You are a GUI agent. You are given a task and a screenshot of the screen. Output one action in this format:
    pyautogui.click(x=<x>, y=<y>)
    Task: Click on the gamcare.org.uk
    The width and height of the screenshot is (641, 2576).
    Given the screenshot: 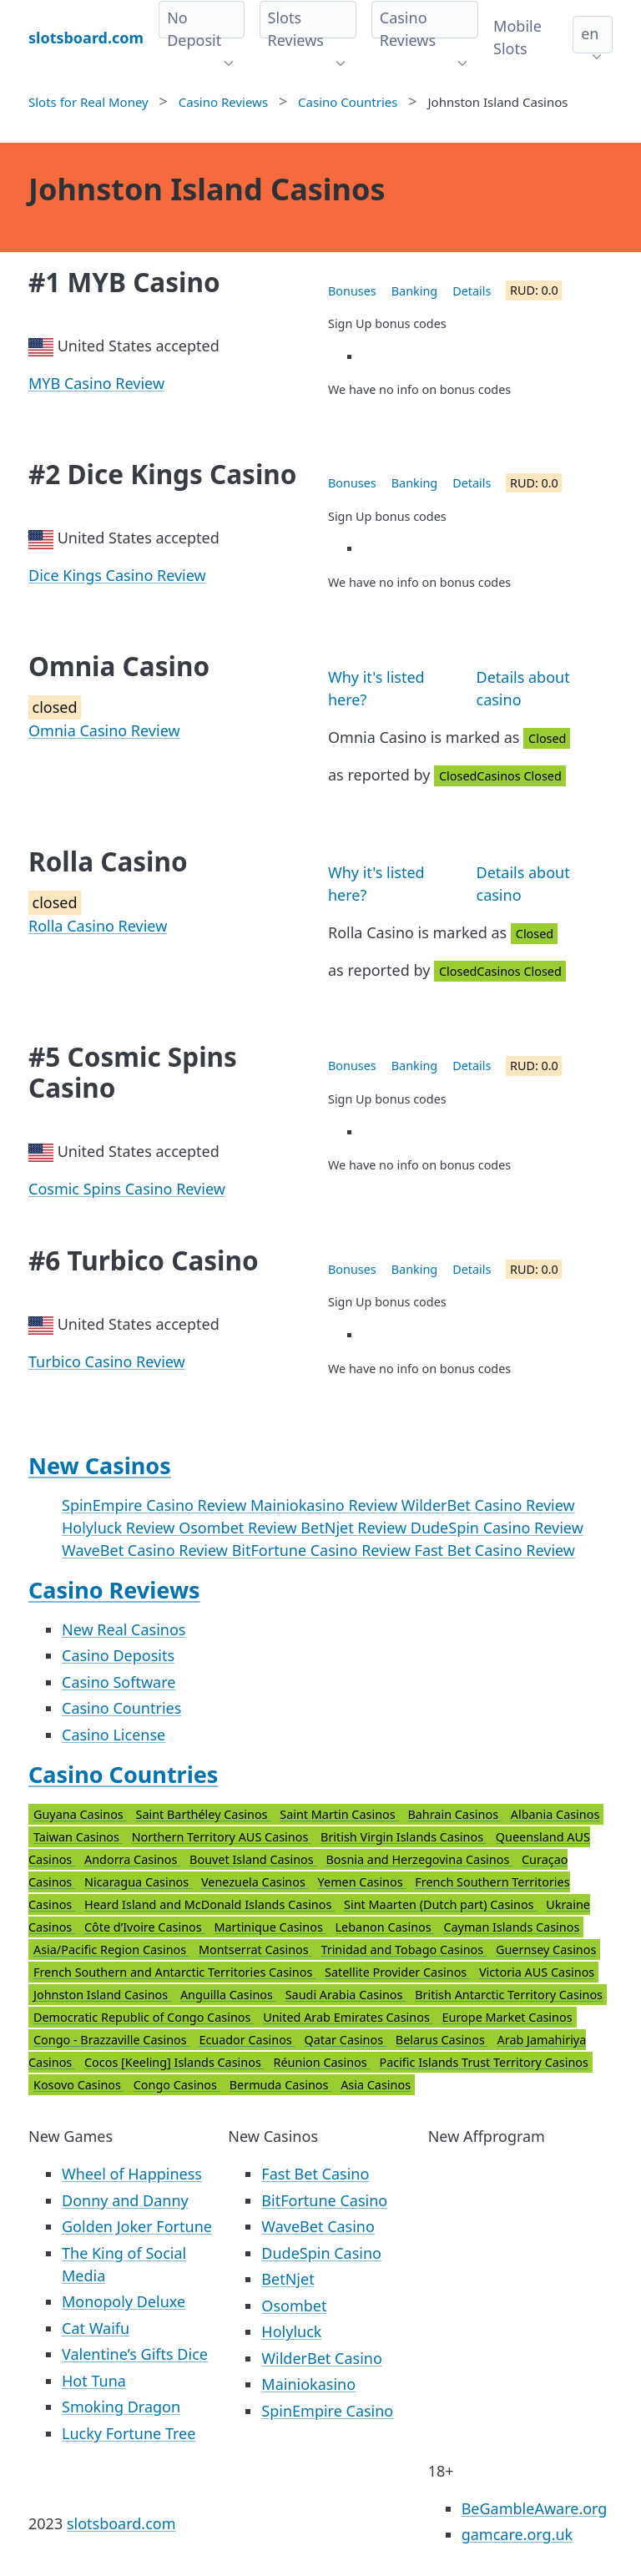 What is the action you would take?
    pyautogui.click(x=517, y=2534)
    